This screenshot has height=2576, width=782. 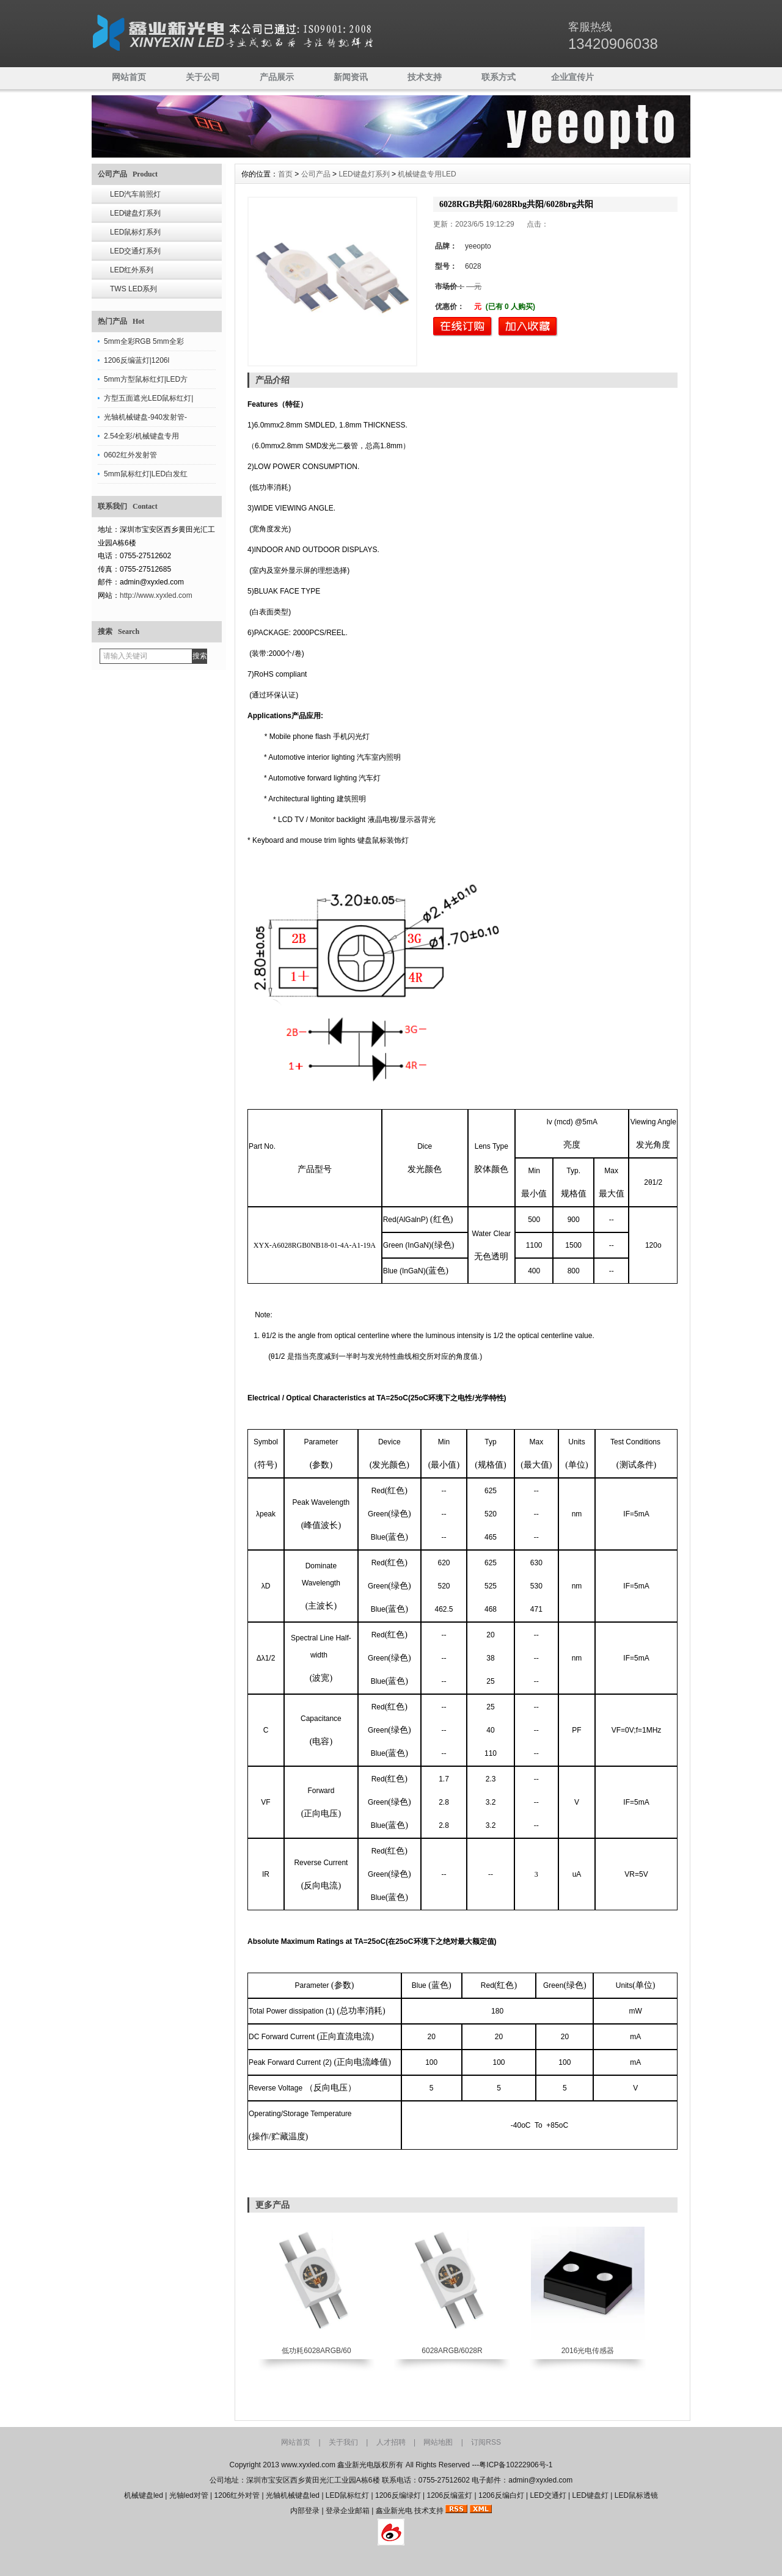 What do you see at coordinates (351, 77) in the screenshot?
I see `新闻资讯` at bounding box center [351, 77].